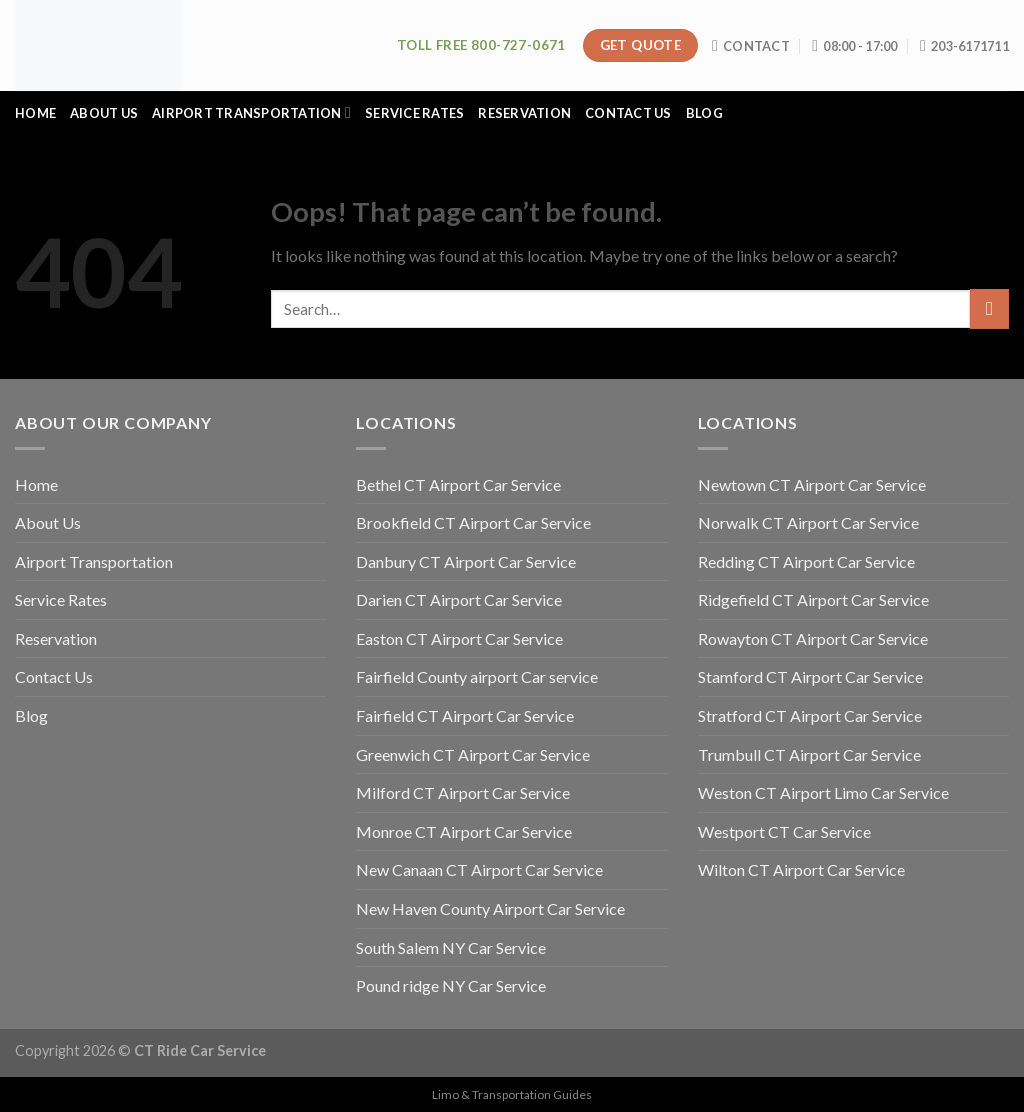 This screenshot has height=1112, width=1024. Describe the element at coordinates (473, 522) in the screenshot. I see `Brookfield CT Airport Car Service` at that location.